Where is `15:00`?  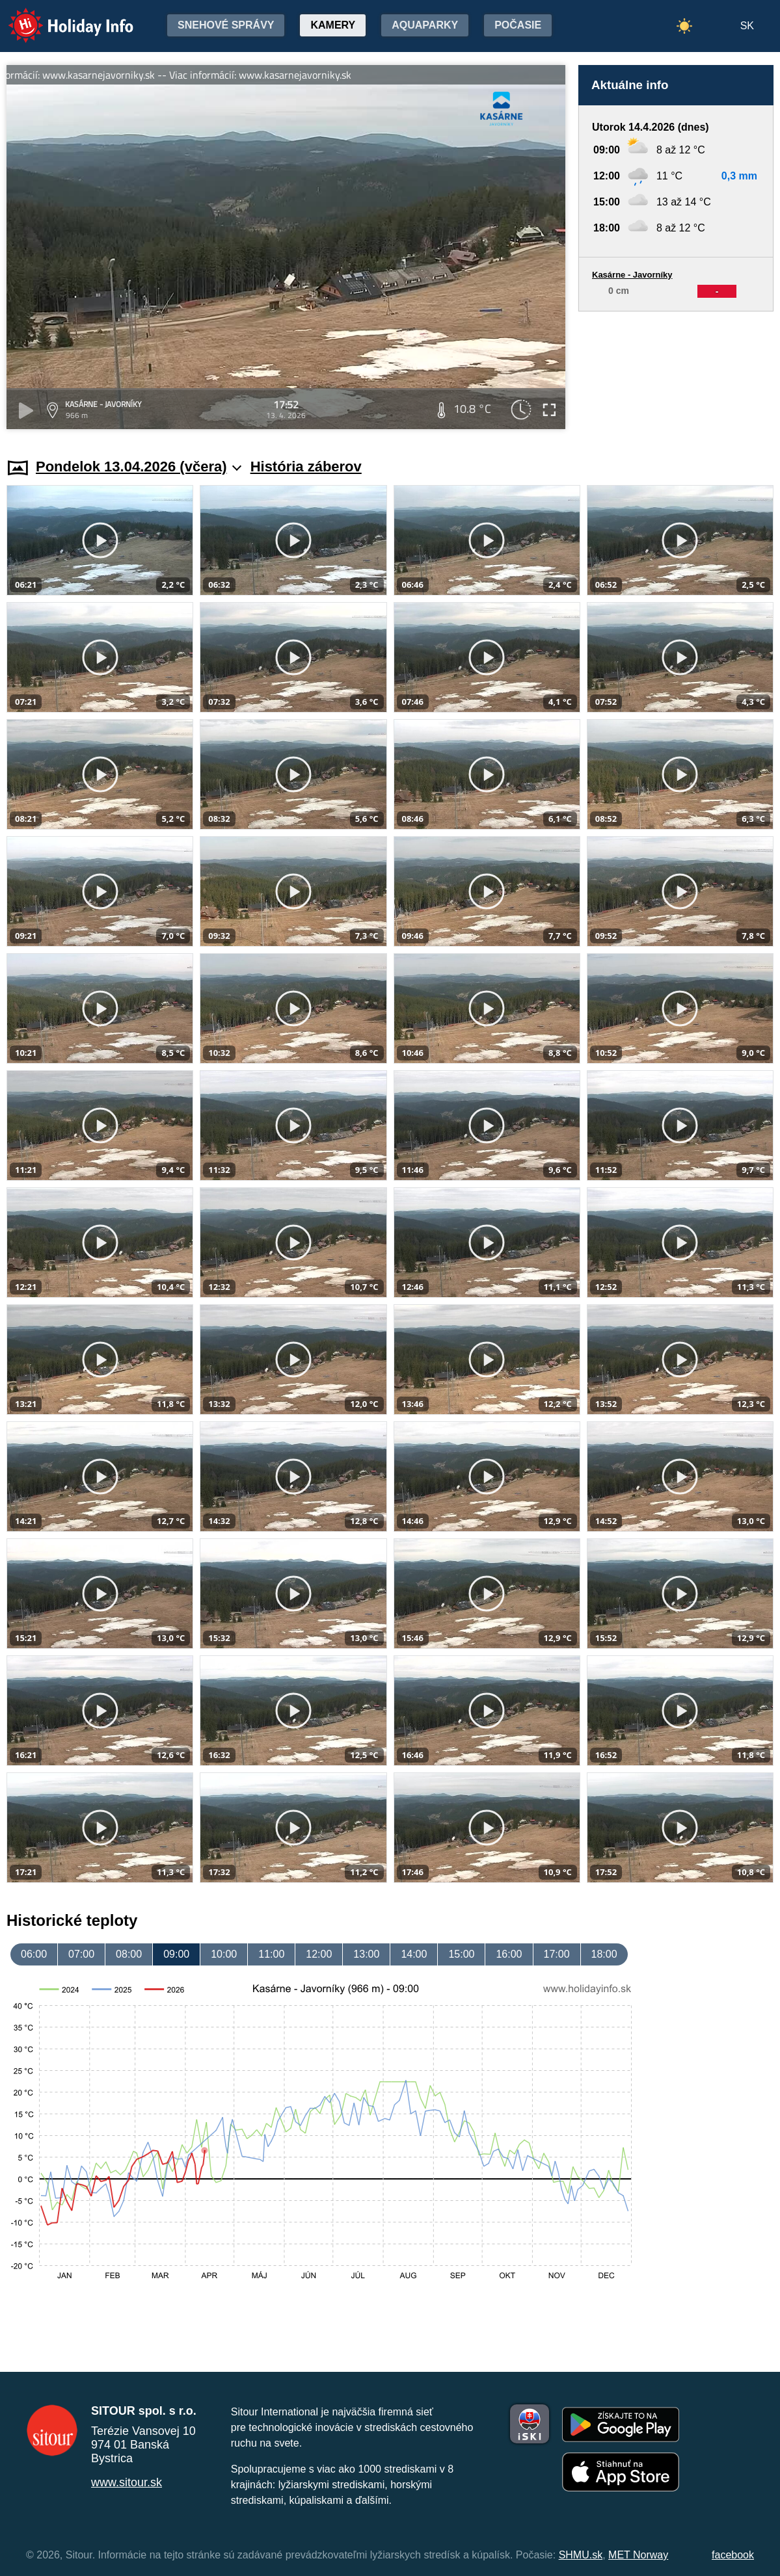
15:00 is located at coordinates (461, 1954).